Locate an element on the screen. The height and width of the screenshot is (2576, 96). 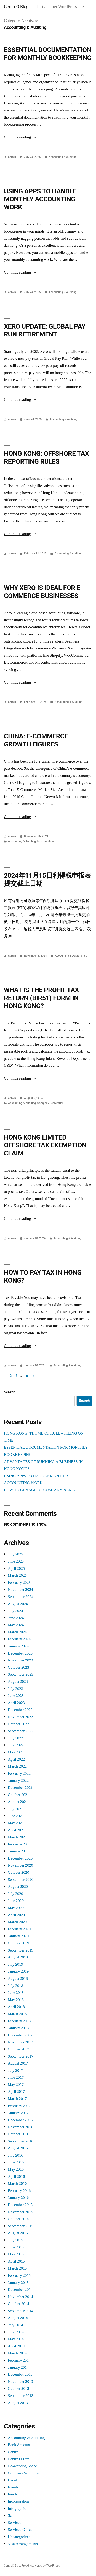
August 2021 is located at coordinates (18, 1801).